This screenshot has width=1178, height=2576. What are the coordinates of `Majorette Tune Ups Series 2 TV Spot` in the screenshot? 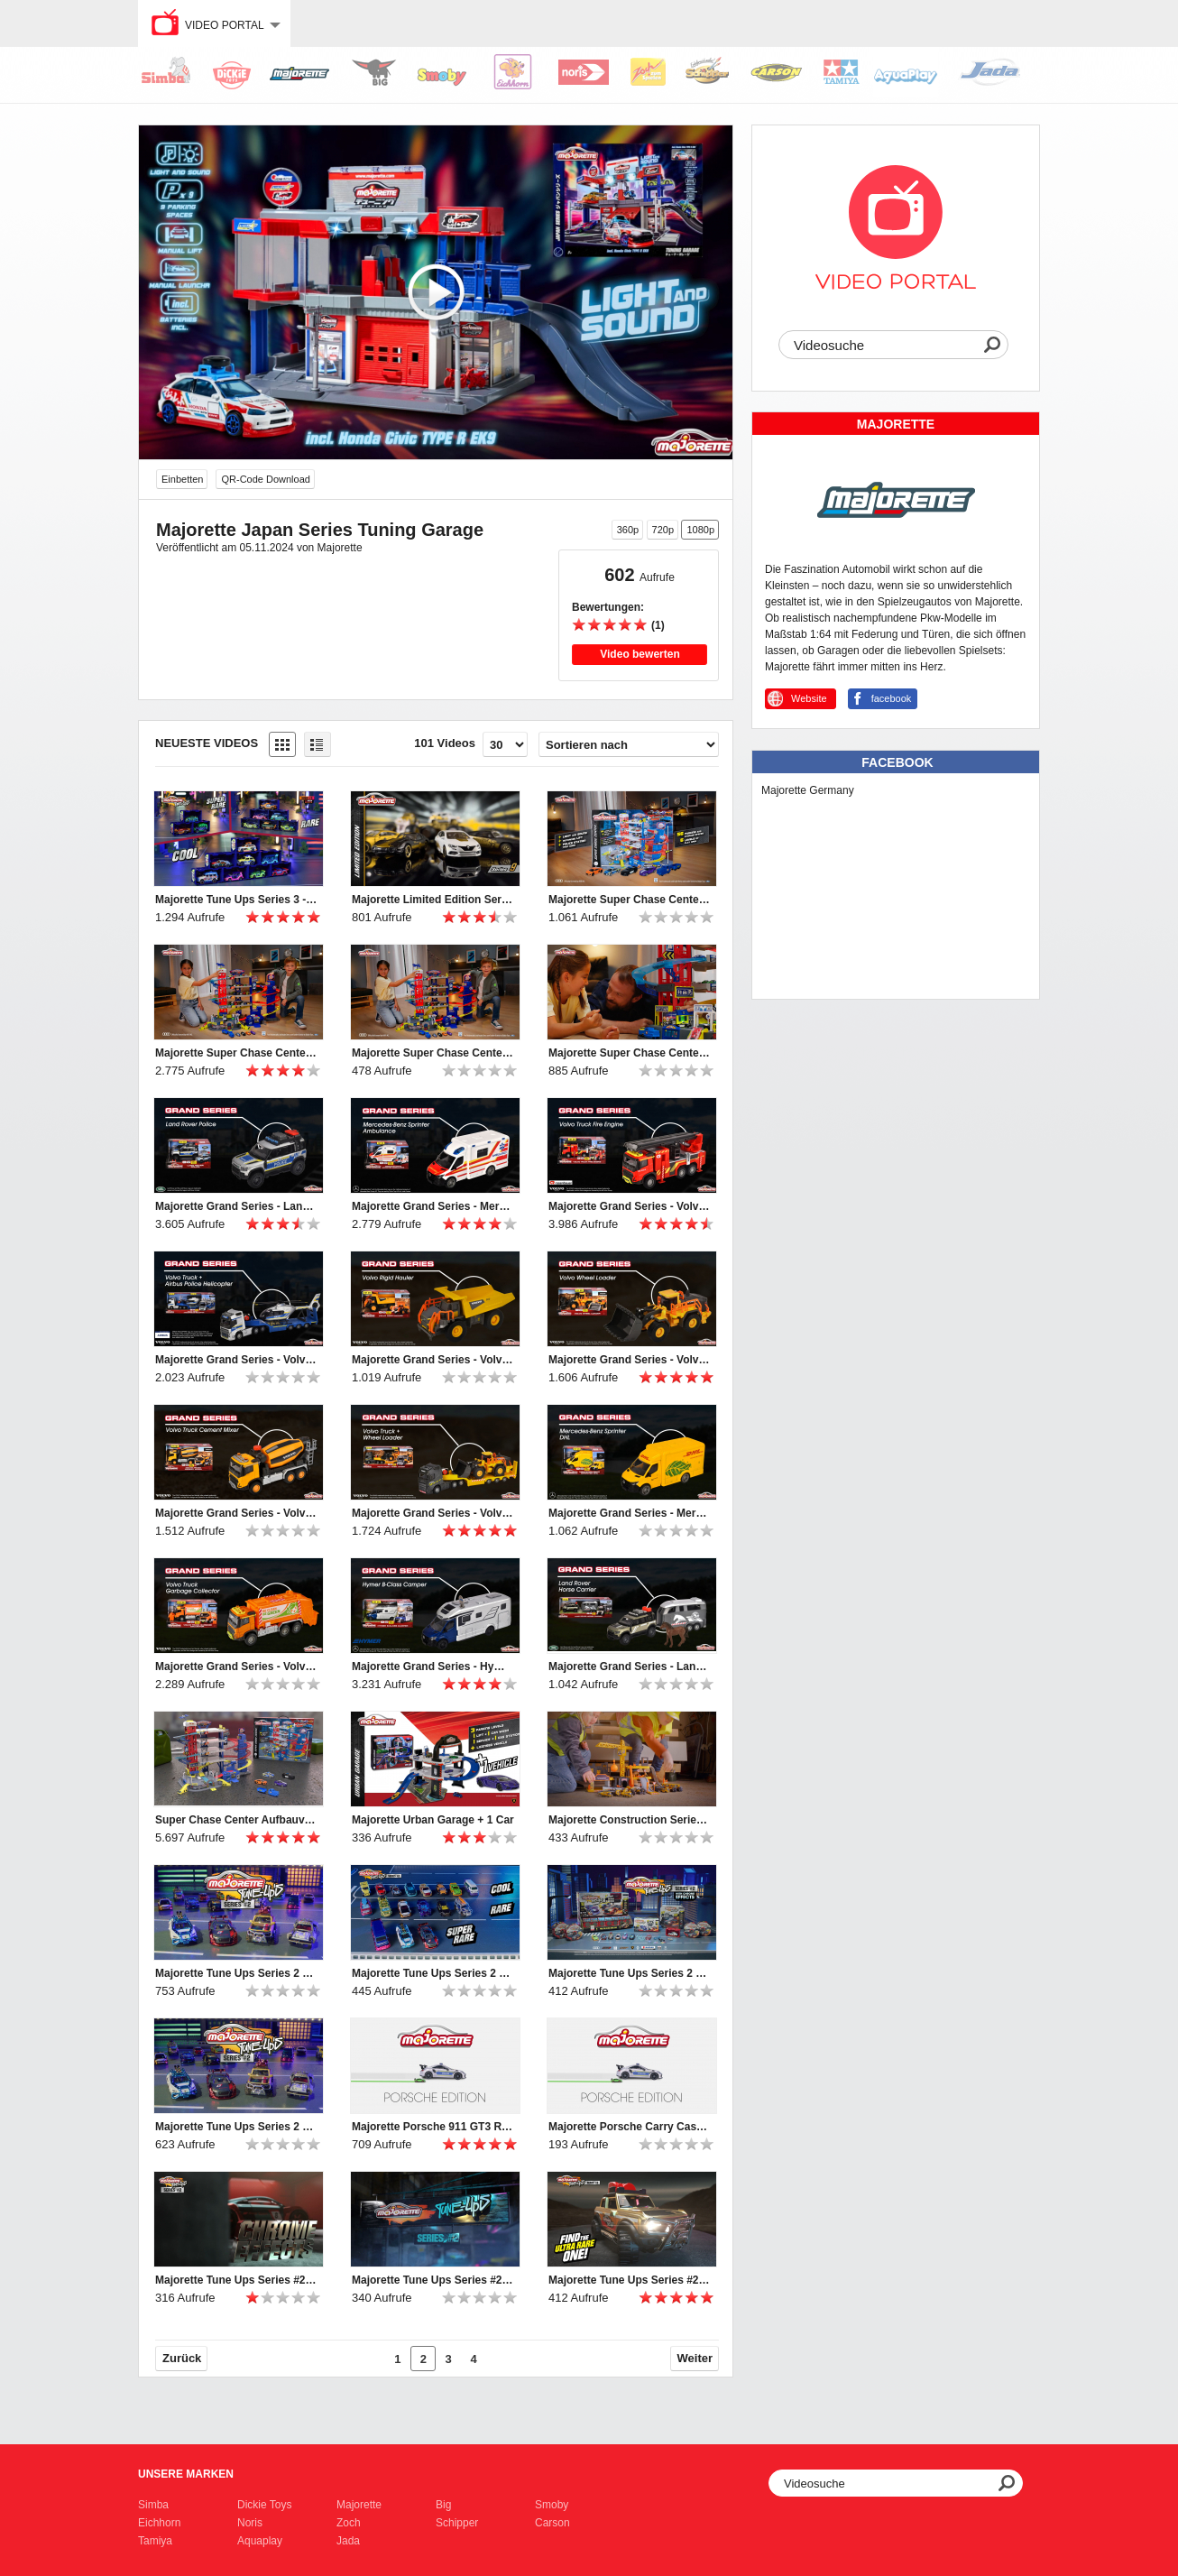 It's located at (629, 1973).